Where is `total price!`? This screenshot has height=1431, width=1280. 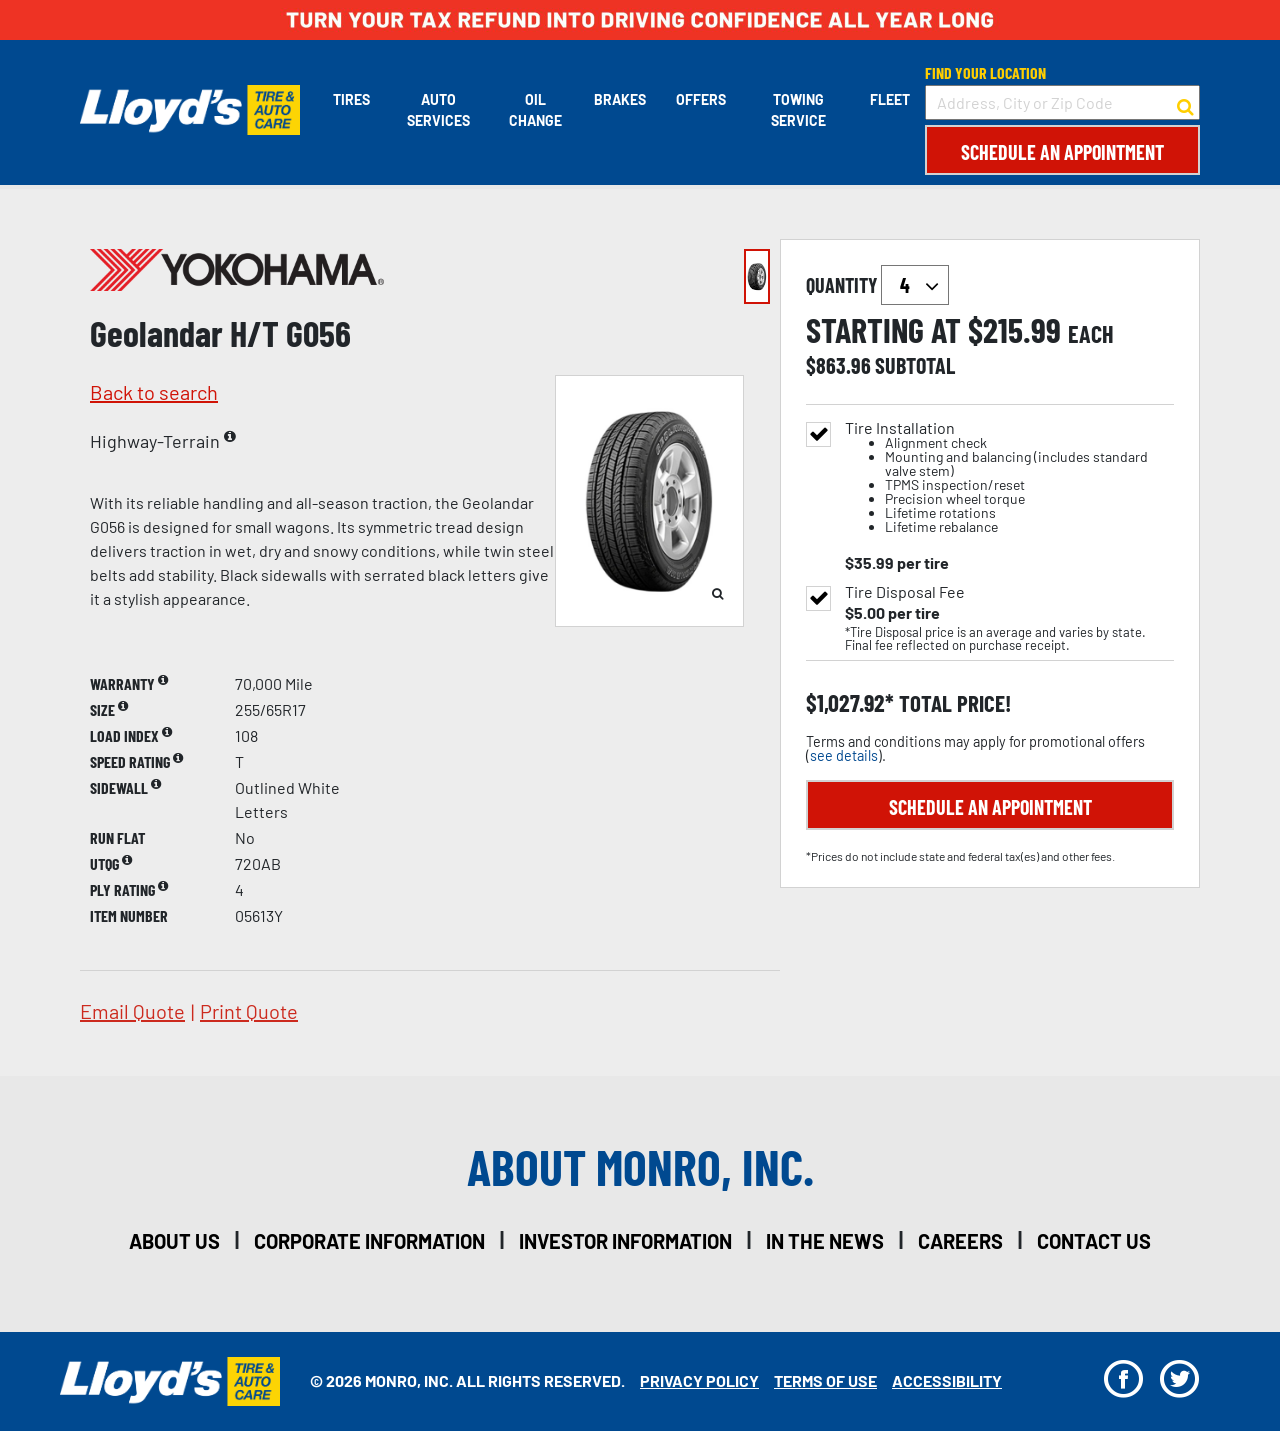 total price! is located at coordinates (952, 703).